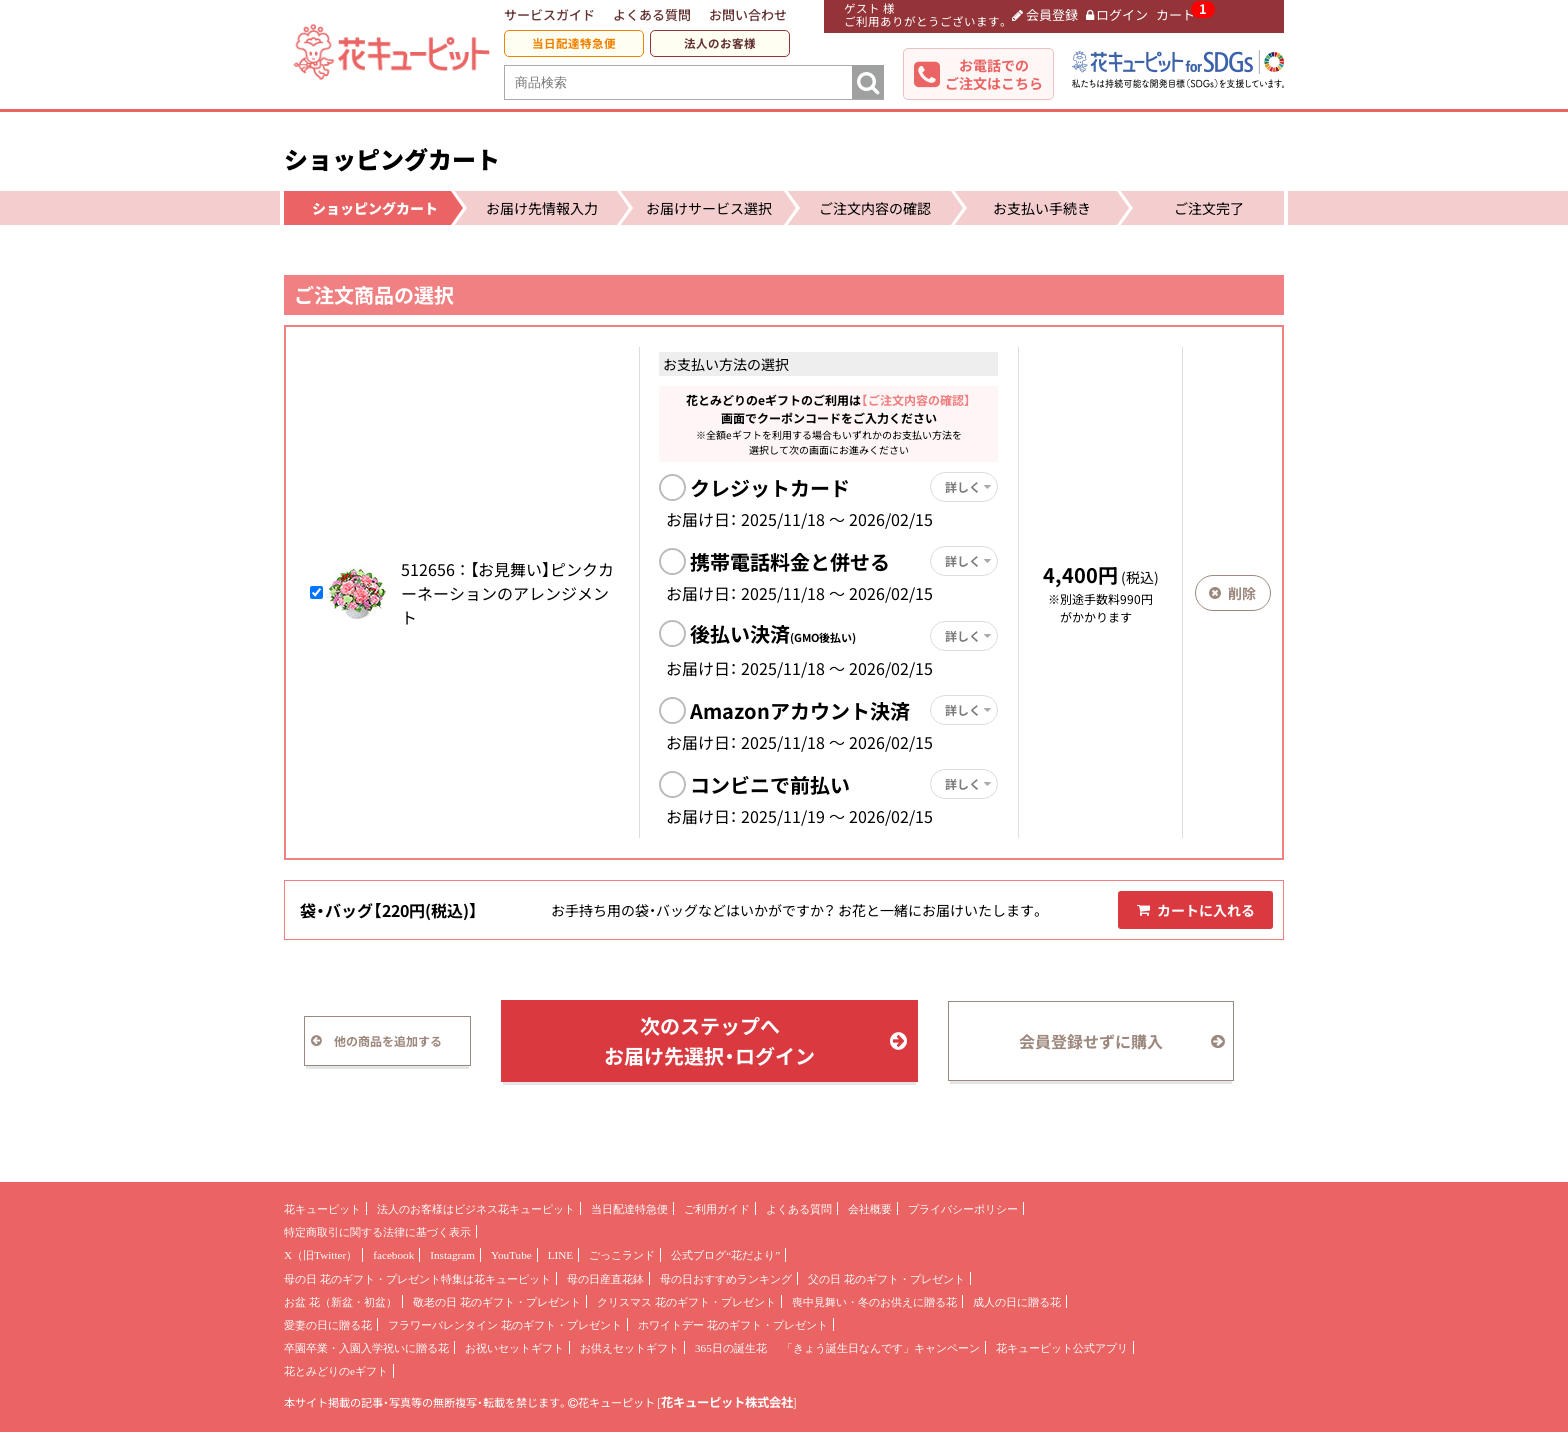  Describe the element at coordinates (725, 1255) in the screenshot. I see `公式ブログ“花だより”` at that location.